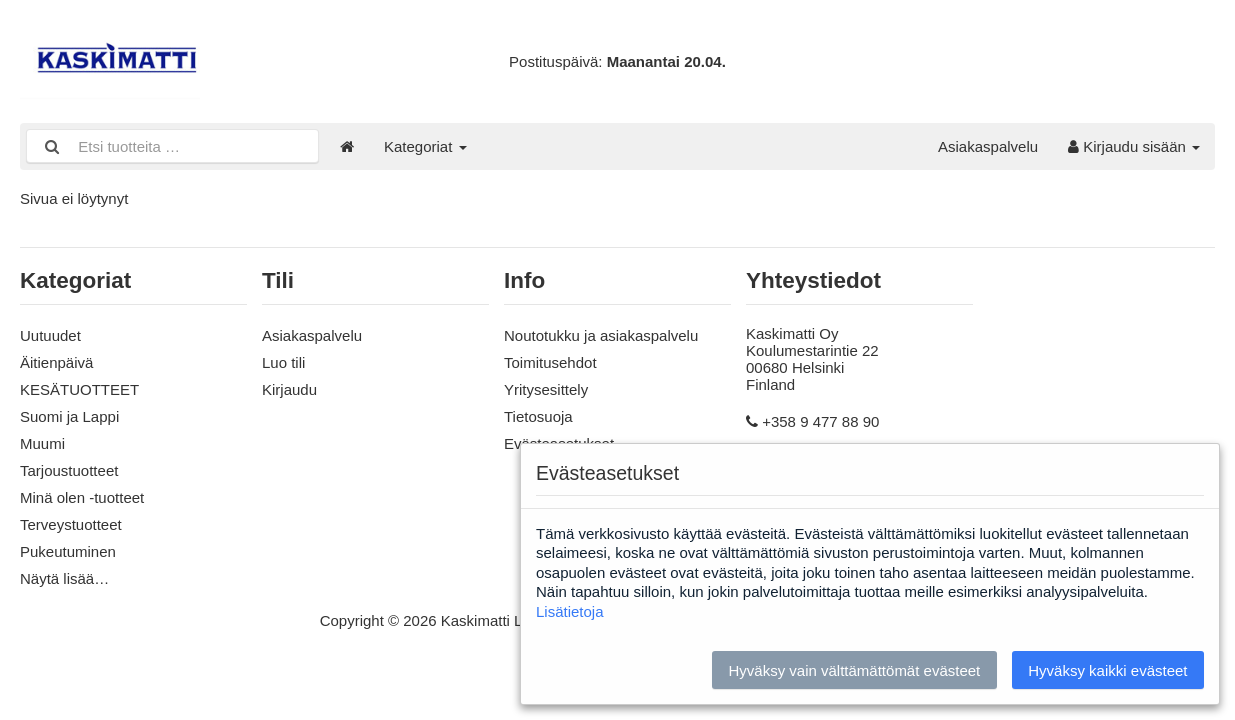 This screenshot has height=720, width=1235. I want to click on Minä olen -tuotteet, so click(82, 497).